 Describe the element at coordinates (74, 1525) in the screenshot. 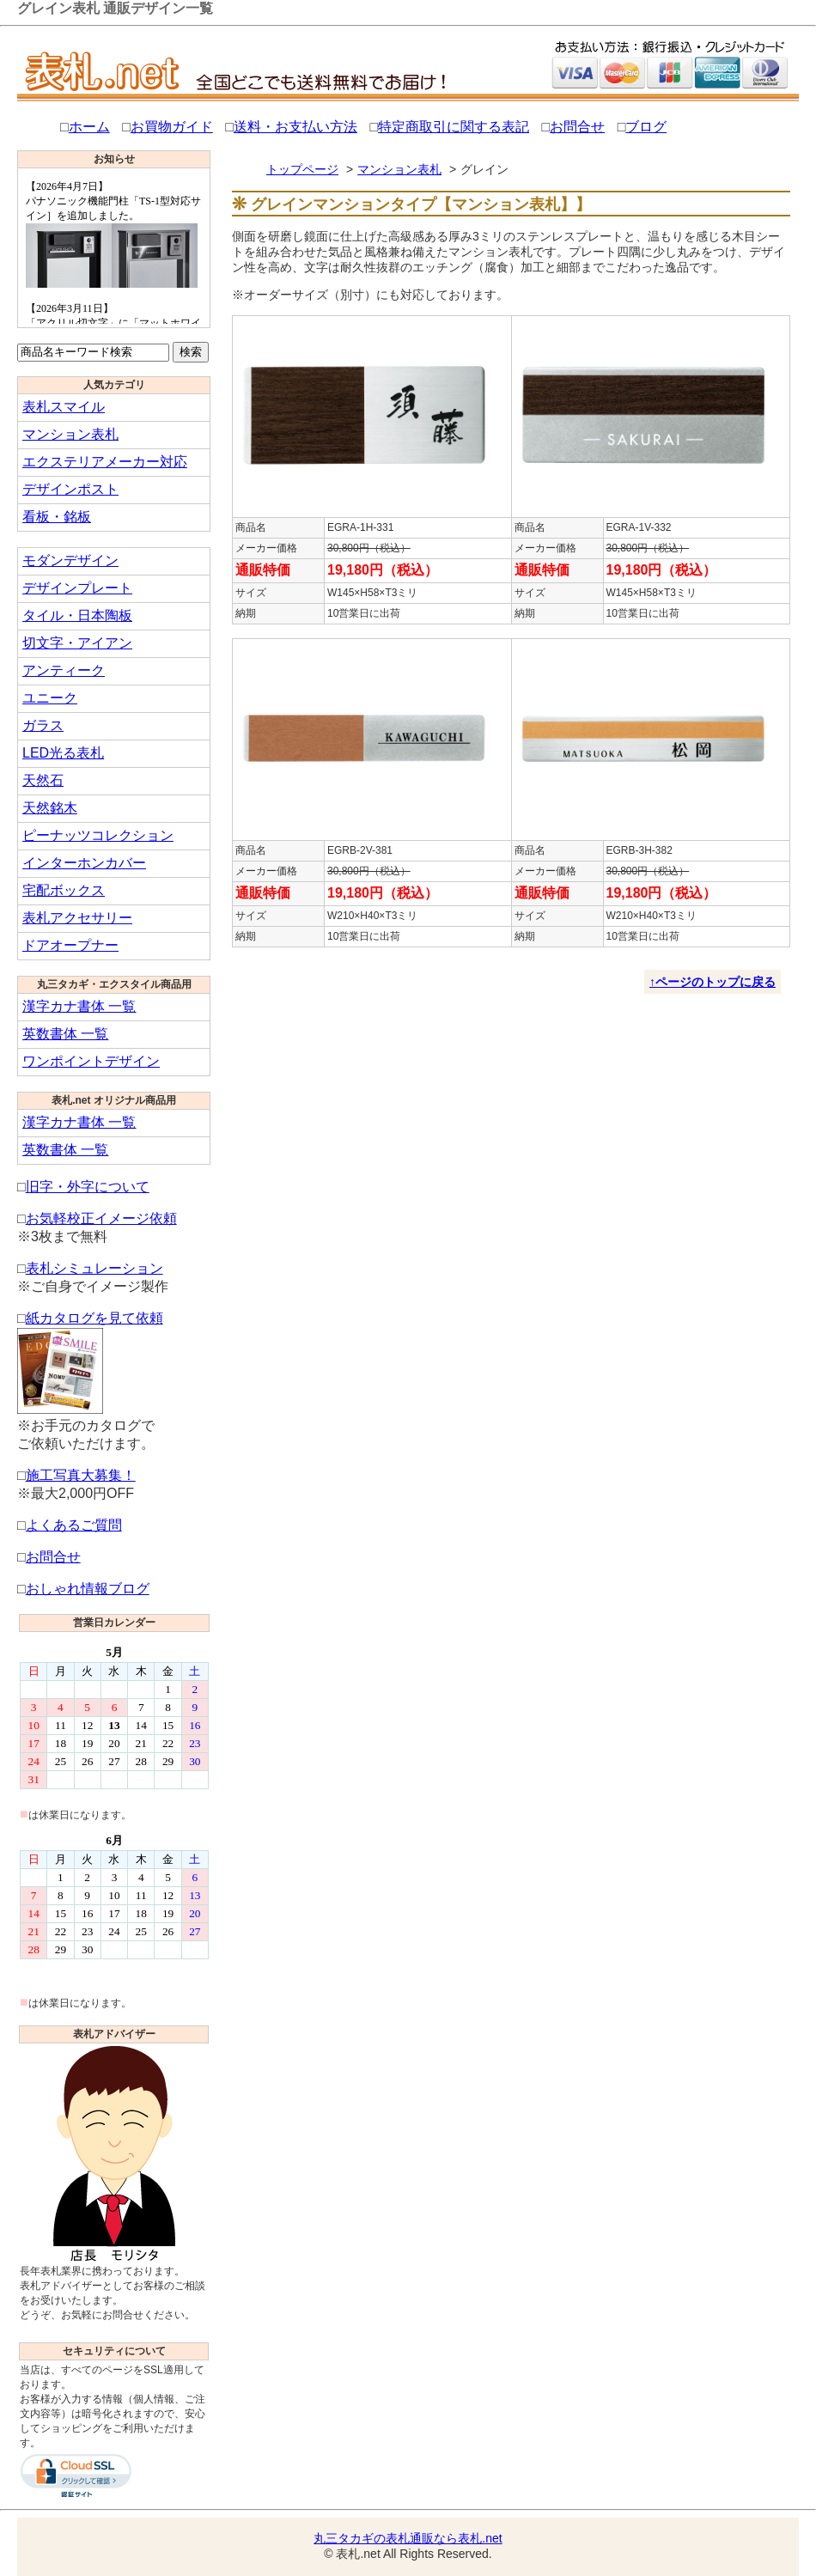

I see `よくあるご質問` at that location.